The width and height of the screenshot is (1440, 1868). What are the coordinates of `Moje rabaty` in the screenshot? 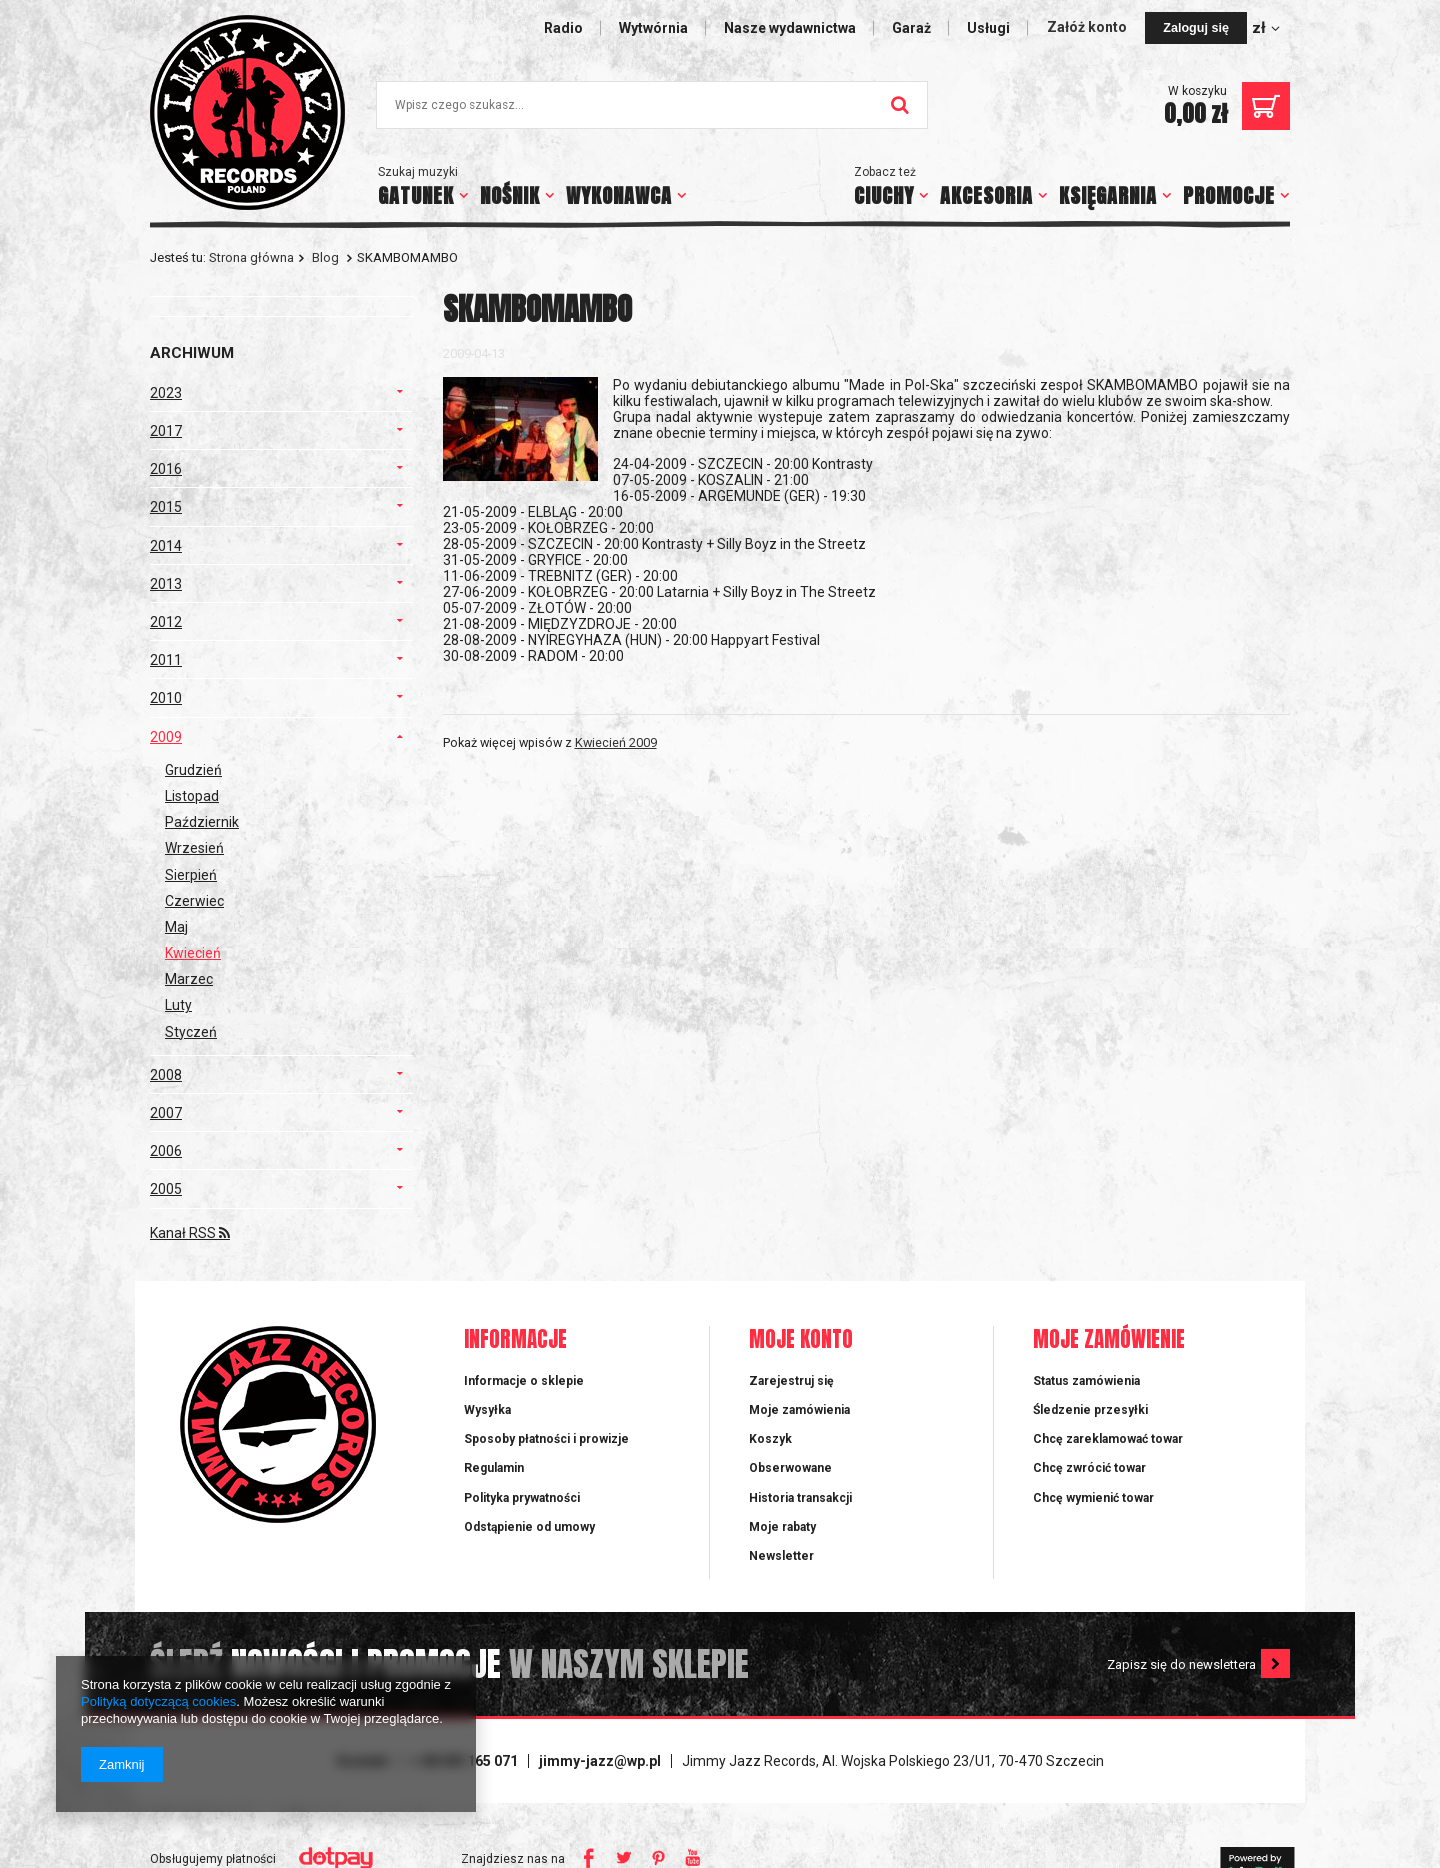 It's located at (782, 1527).